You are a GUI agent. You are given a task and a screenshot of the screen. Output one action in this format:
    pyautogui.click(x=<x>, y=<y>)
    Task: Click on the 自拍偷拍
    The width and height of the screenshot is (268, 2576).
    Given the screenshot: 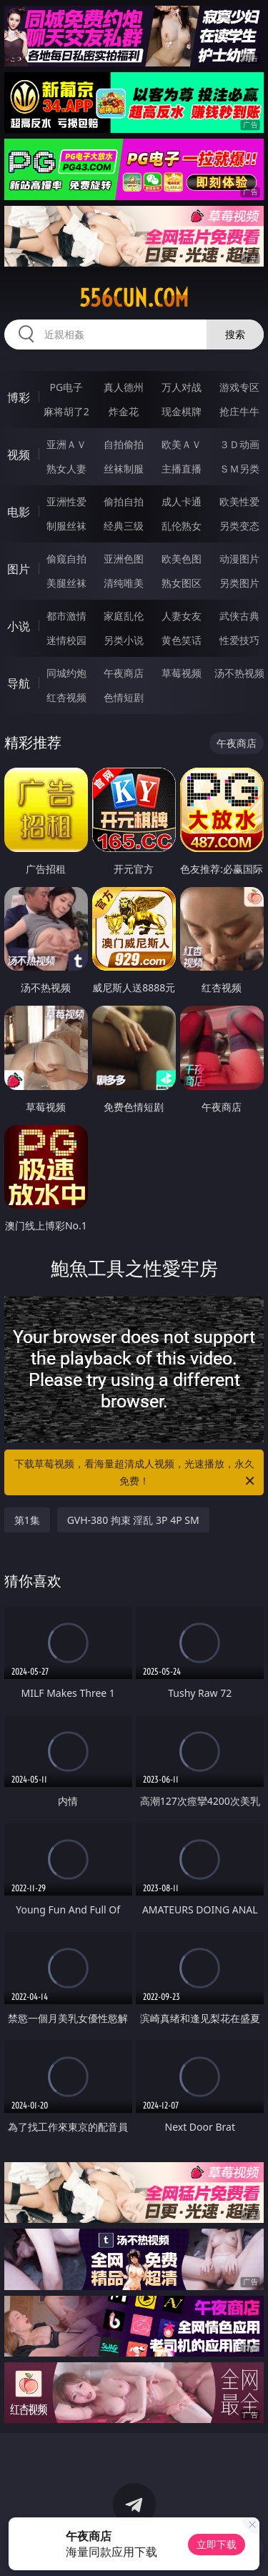 What is the action you would take?
    pyautogui.click(x=124, y=444)
    